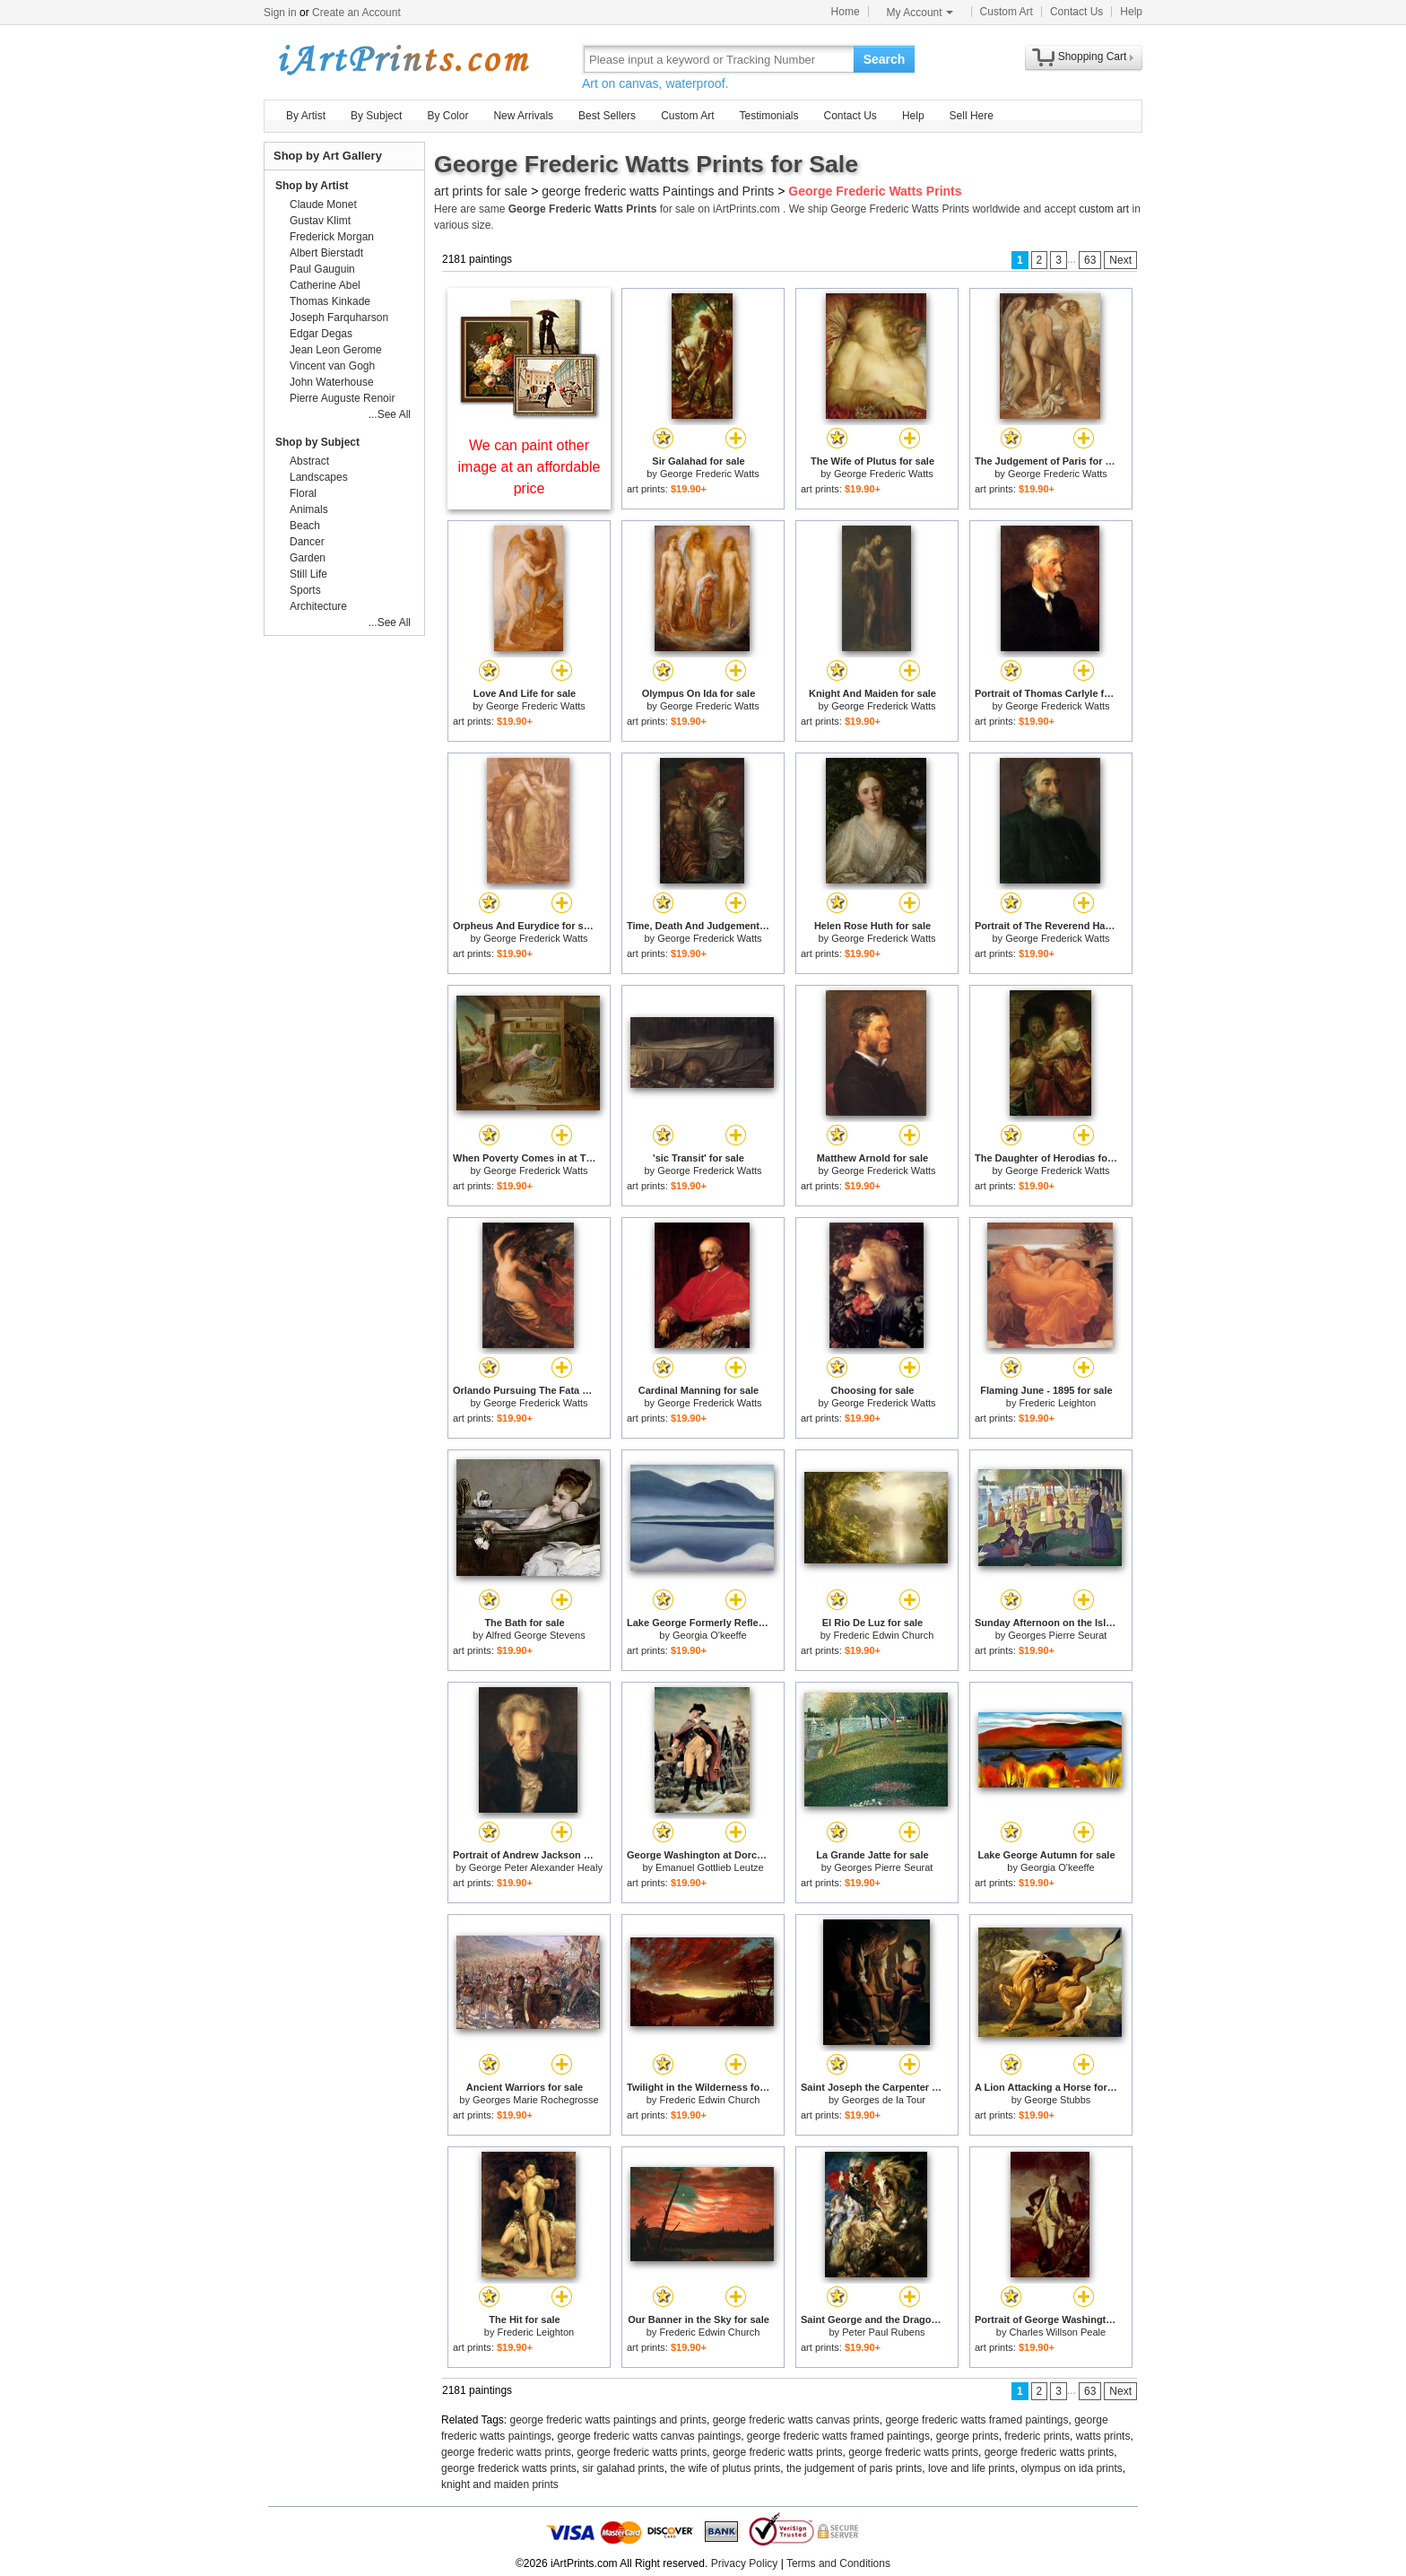 The width and height of the screenshot is (1406, 2576). I want to click on Sports, so click(305, 590).